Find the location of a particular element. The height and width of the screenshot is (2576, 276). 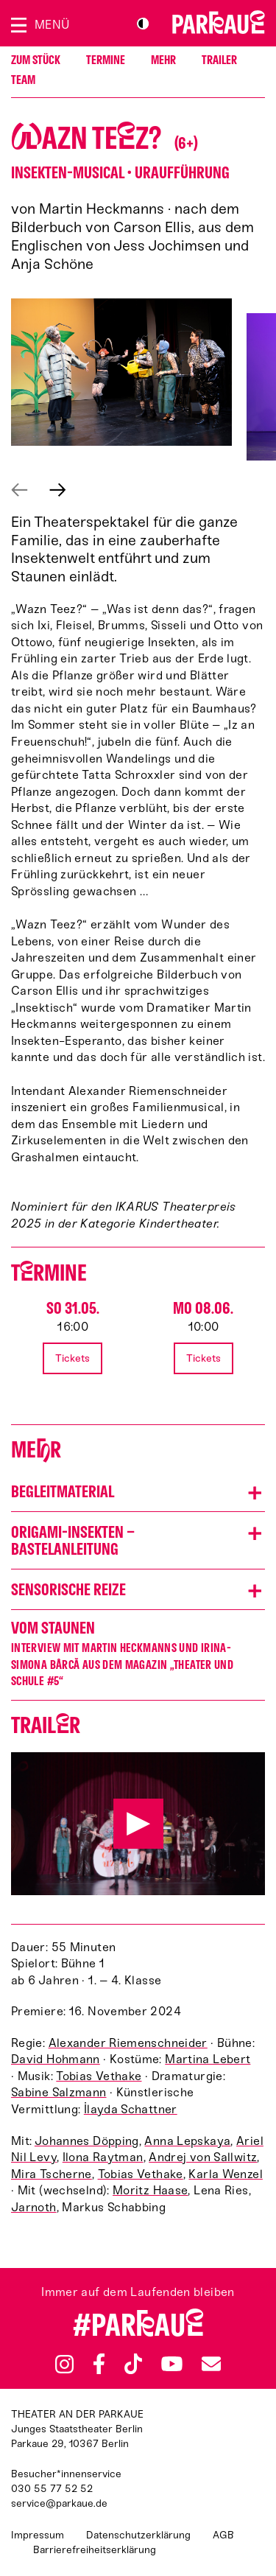

David Hohmann is located at coordinates (55, 2059).